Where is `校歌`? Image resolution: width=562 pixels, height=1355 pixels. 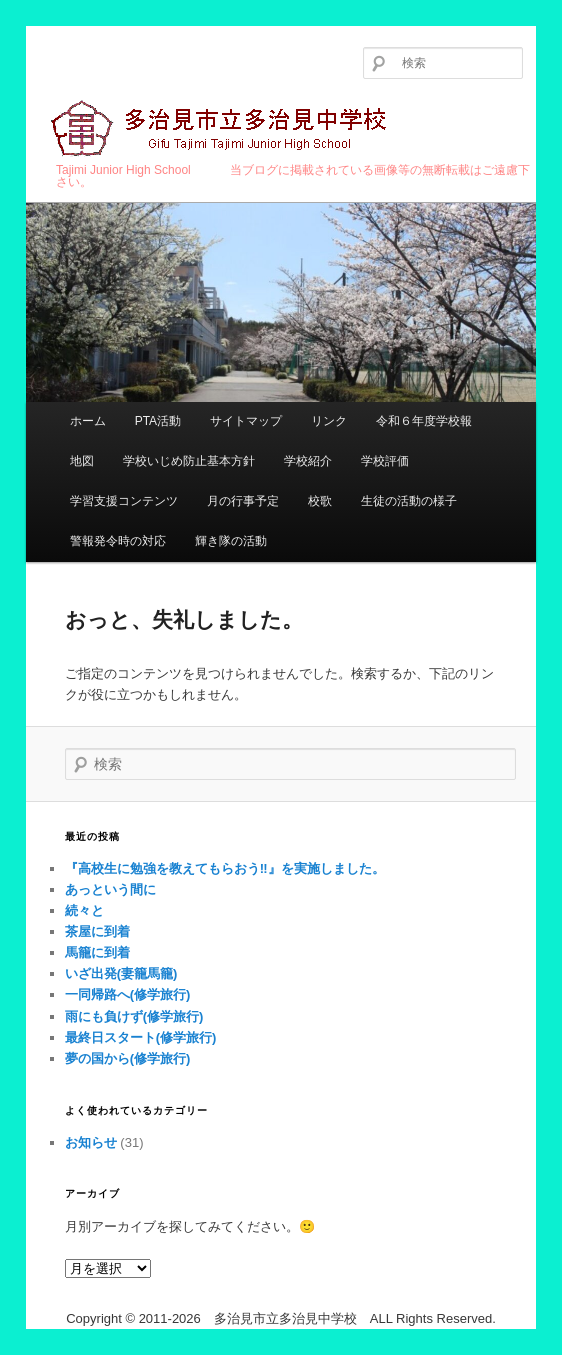
校歌 is located at coordinates (320, 501).